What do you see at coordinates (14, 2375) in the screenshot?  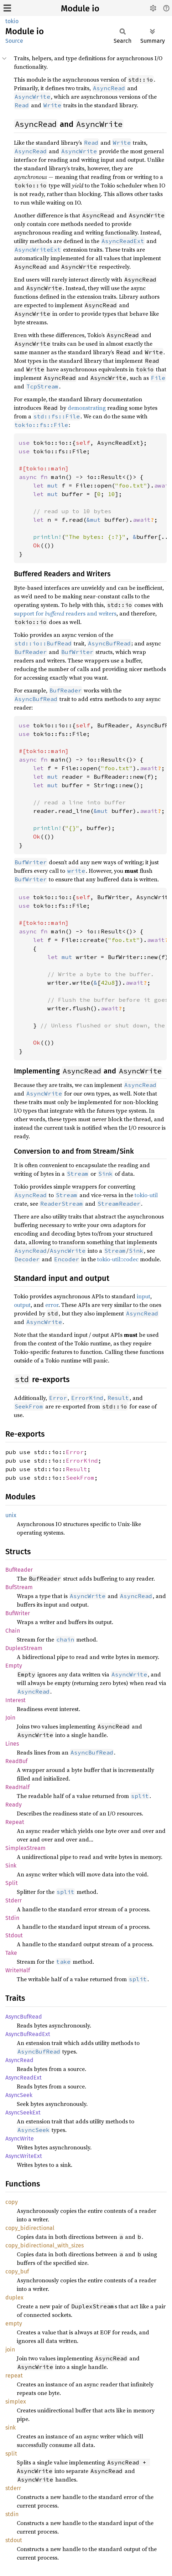 I see `repeat` at bounding box center [14, 2375].